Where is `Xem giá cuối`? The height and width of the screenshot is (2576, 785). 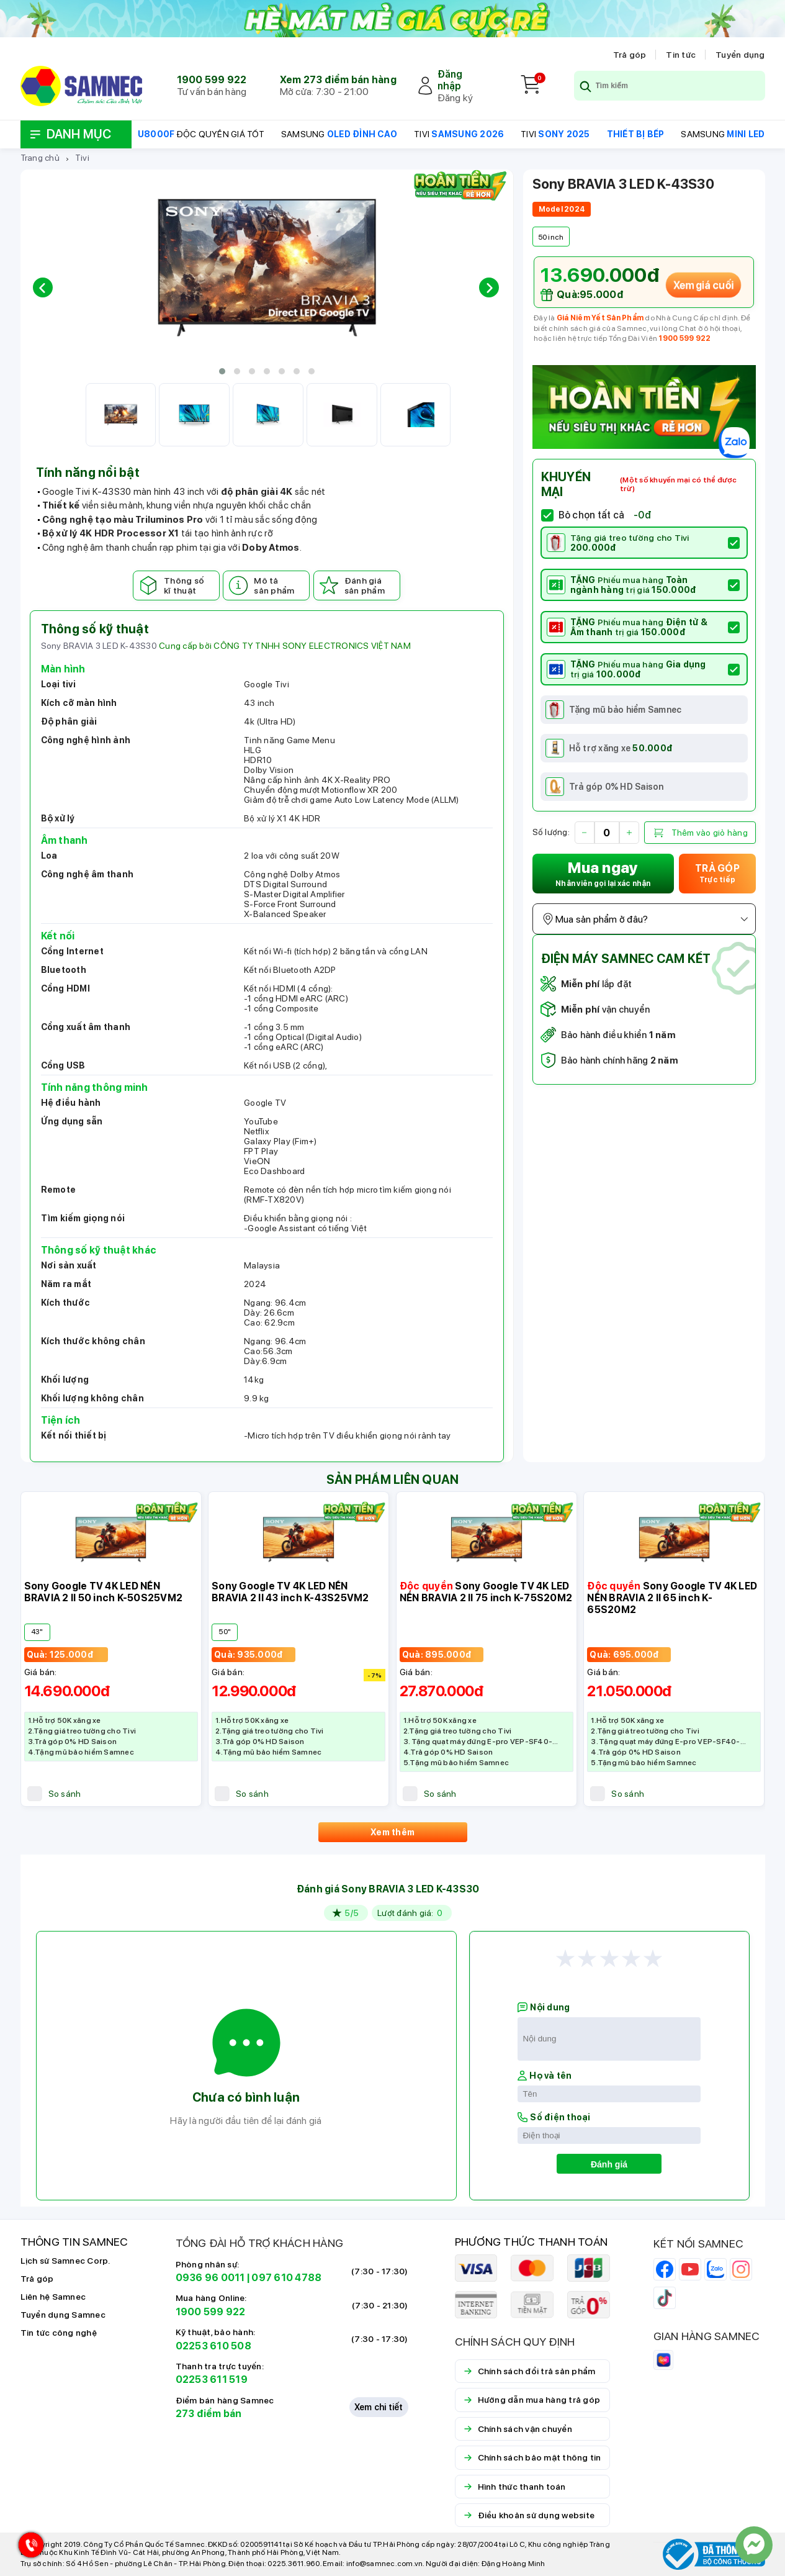 Xem giá cuối is located at coordinates (703, 285).